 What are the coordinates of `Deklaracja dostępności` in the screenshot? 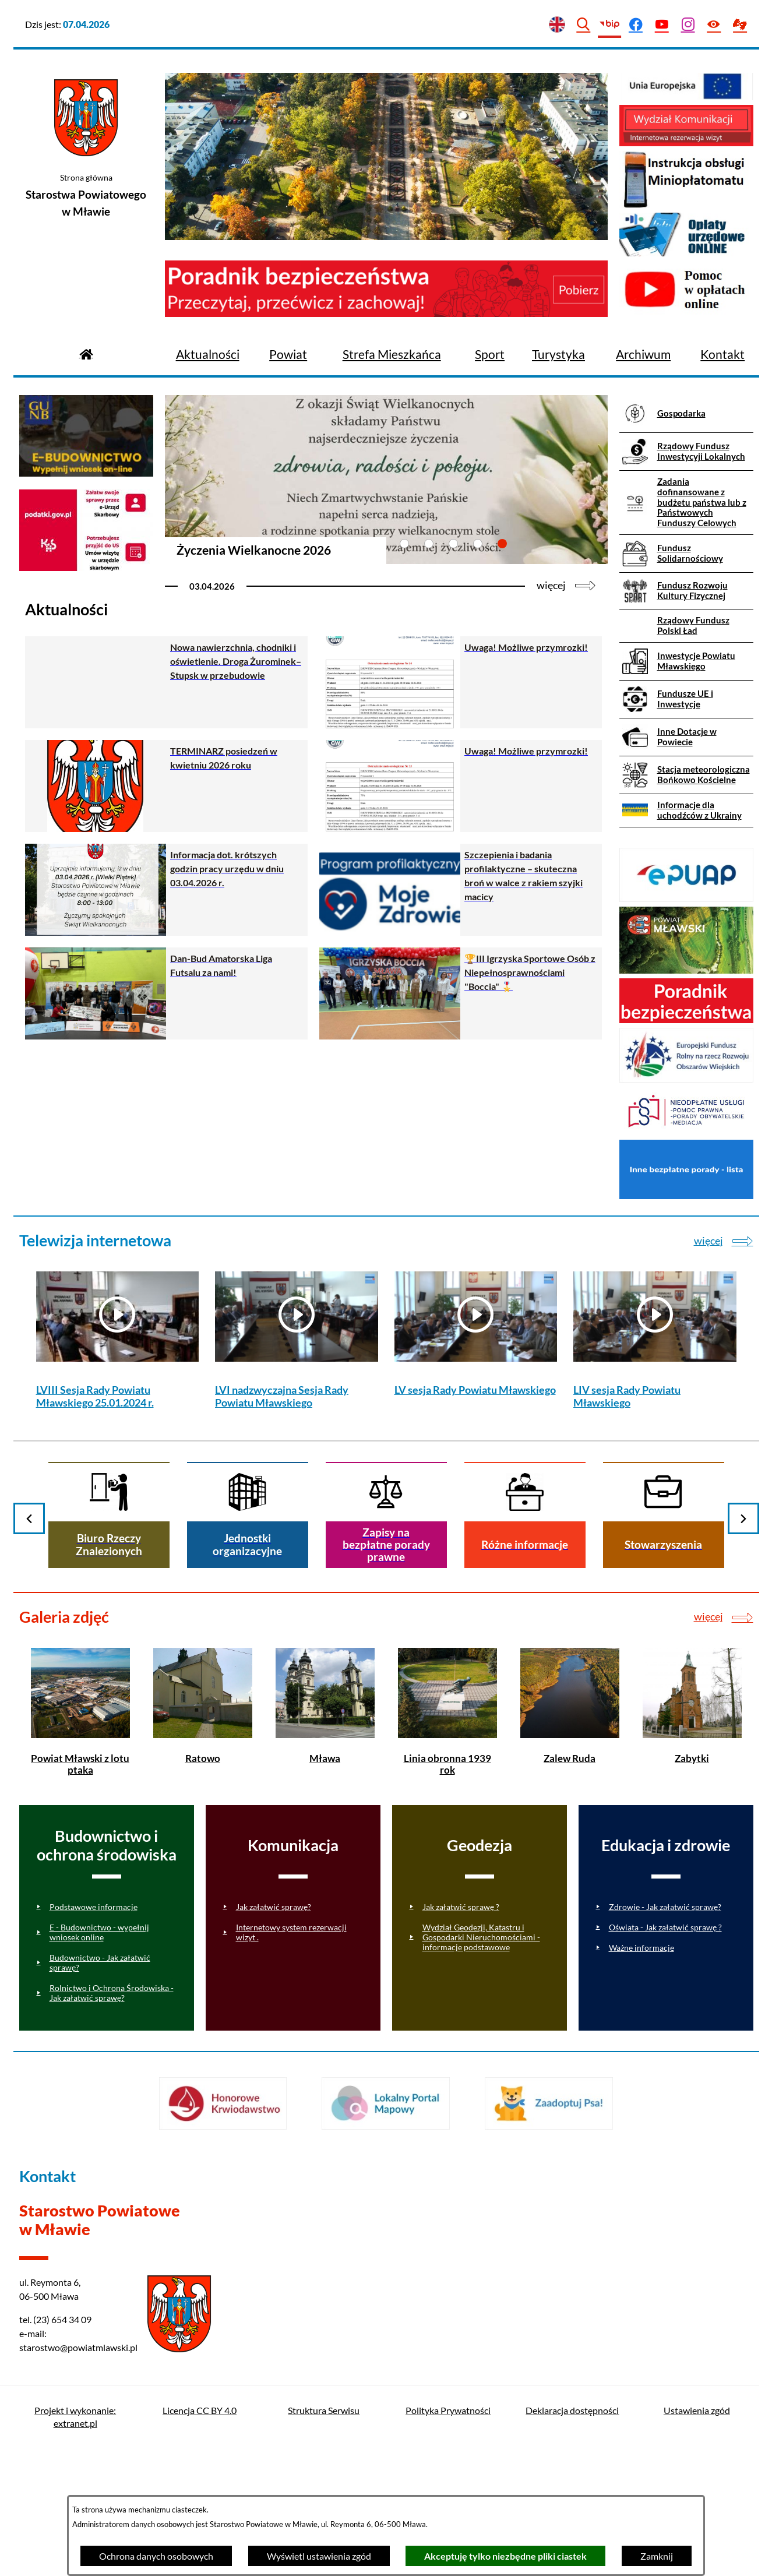 It's located at (572, 2410).